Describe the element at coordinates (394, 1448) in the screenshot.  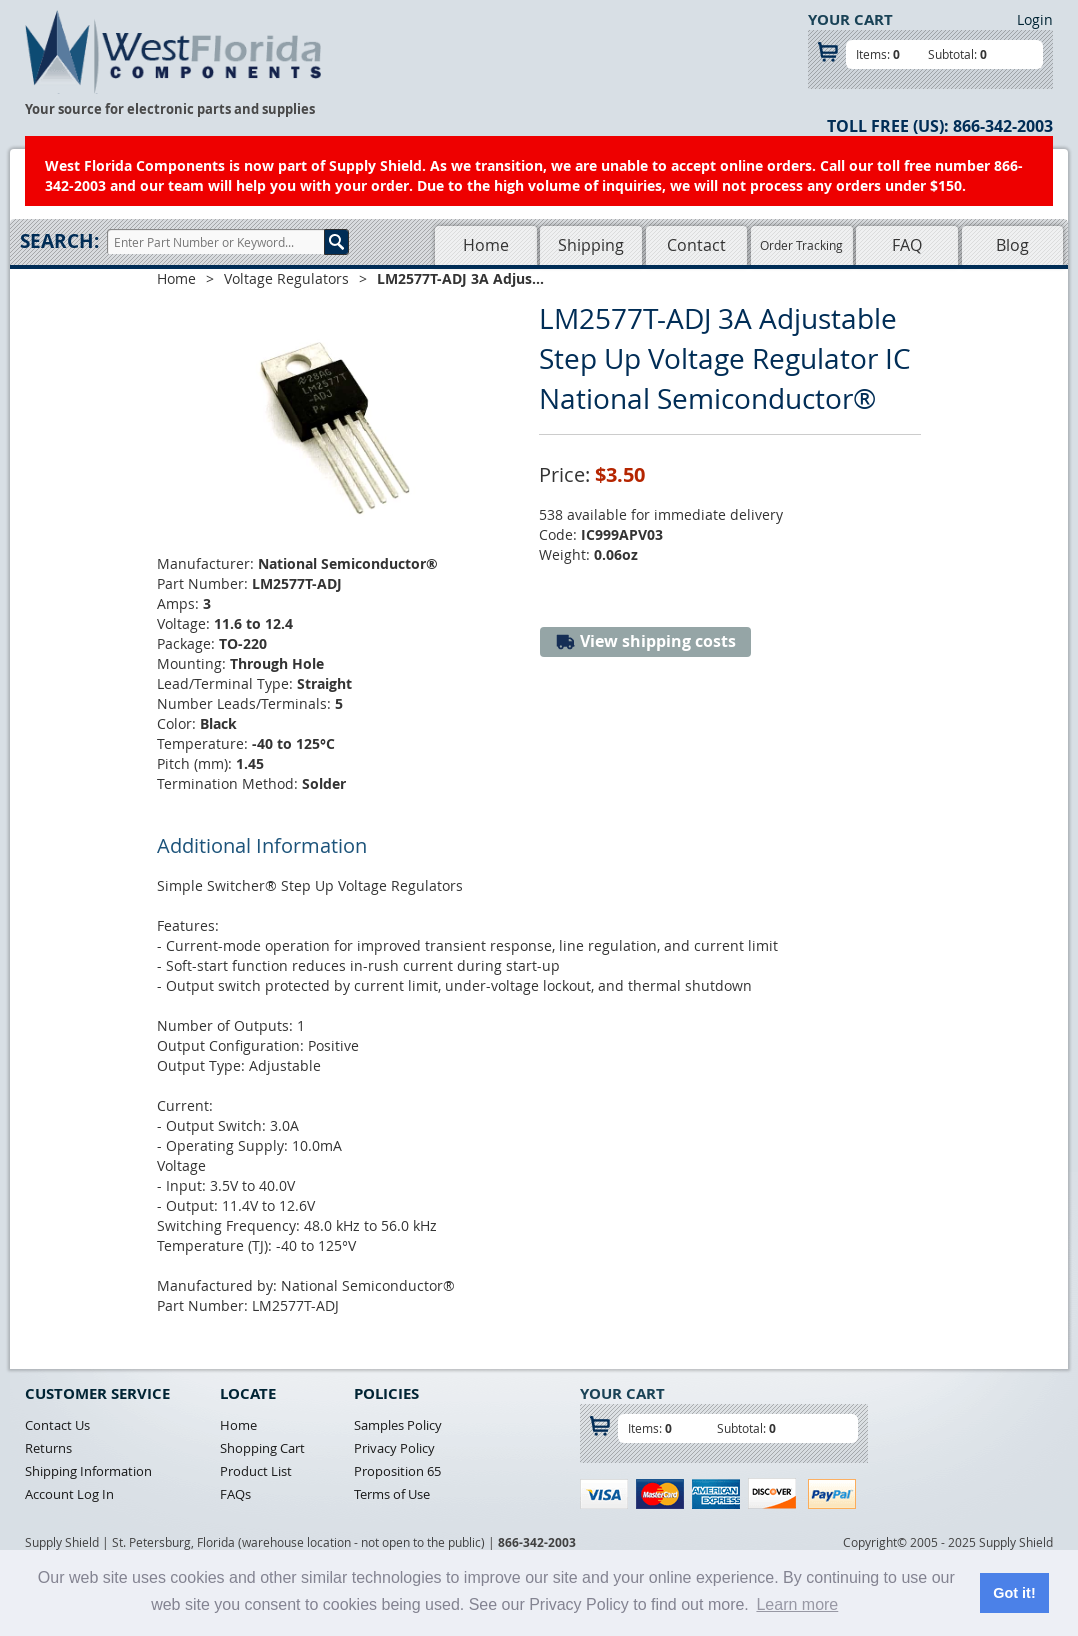
I see `Privacy Policy` at that location.